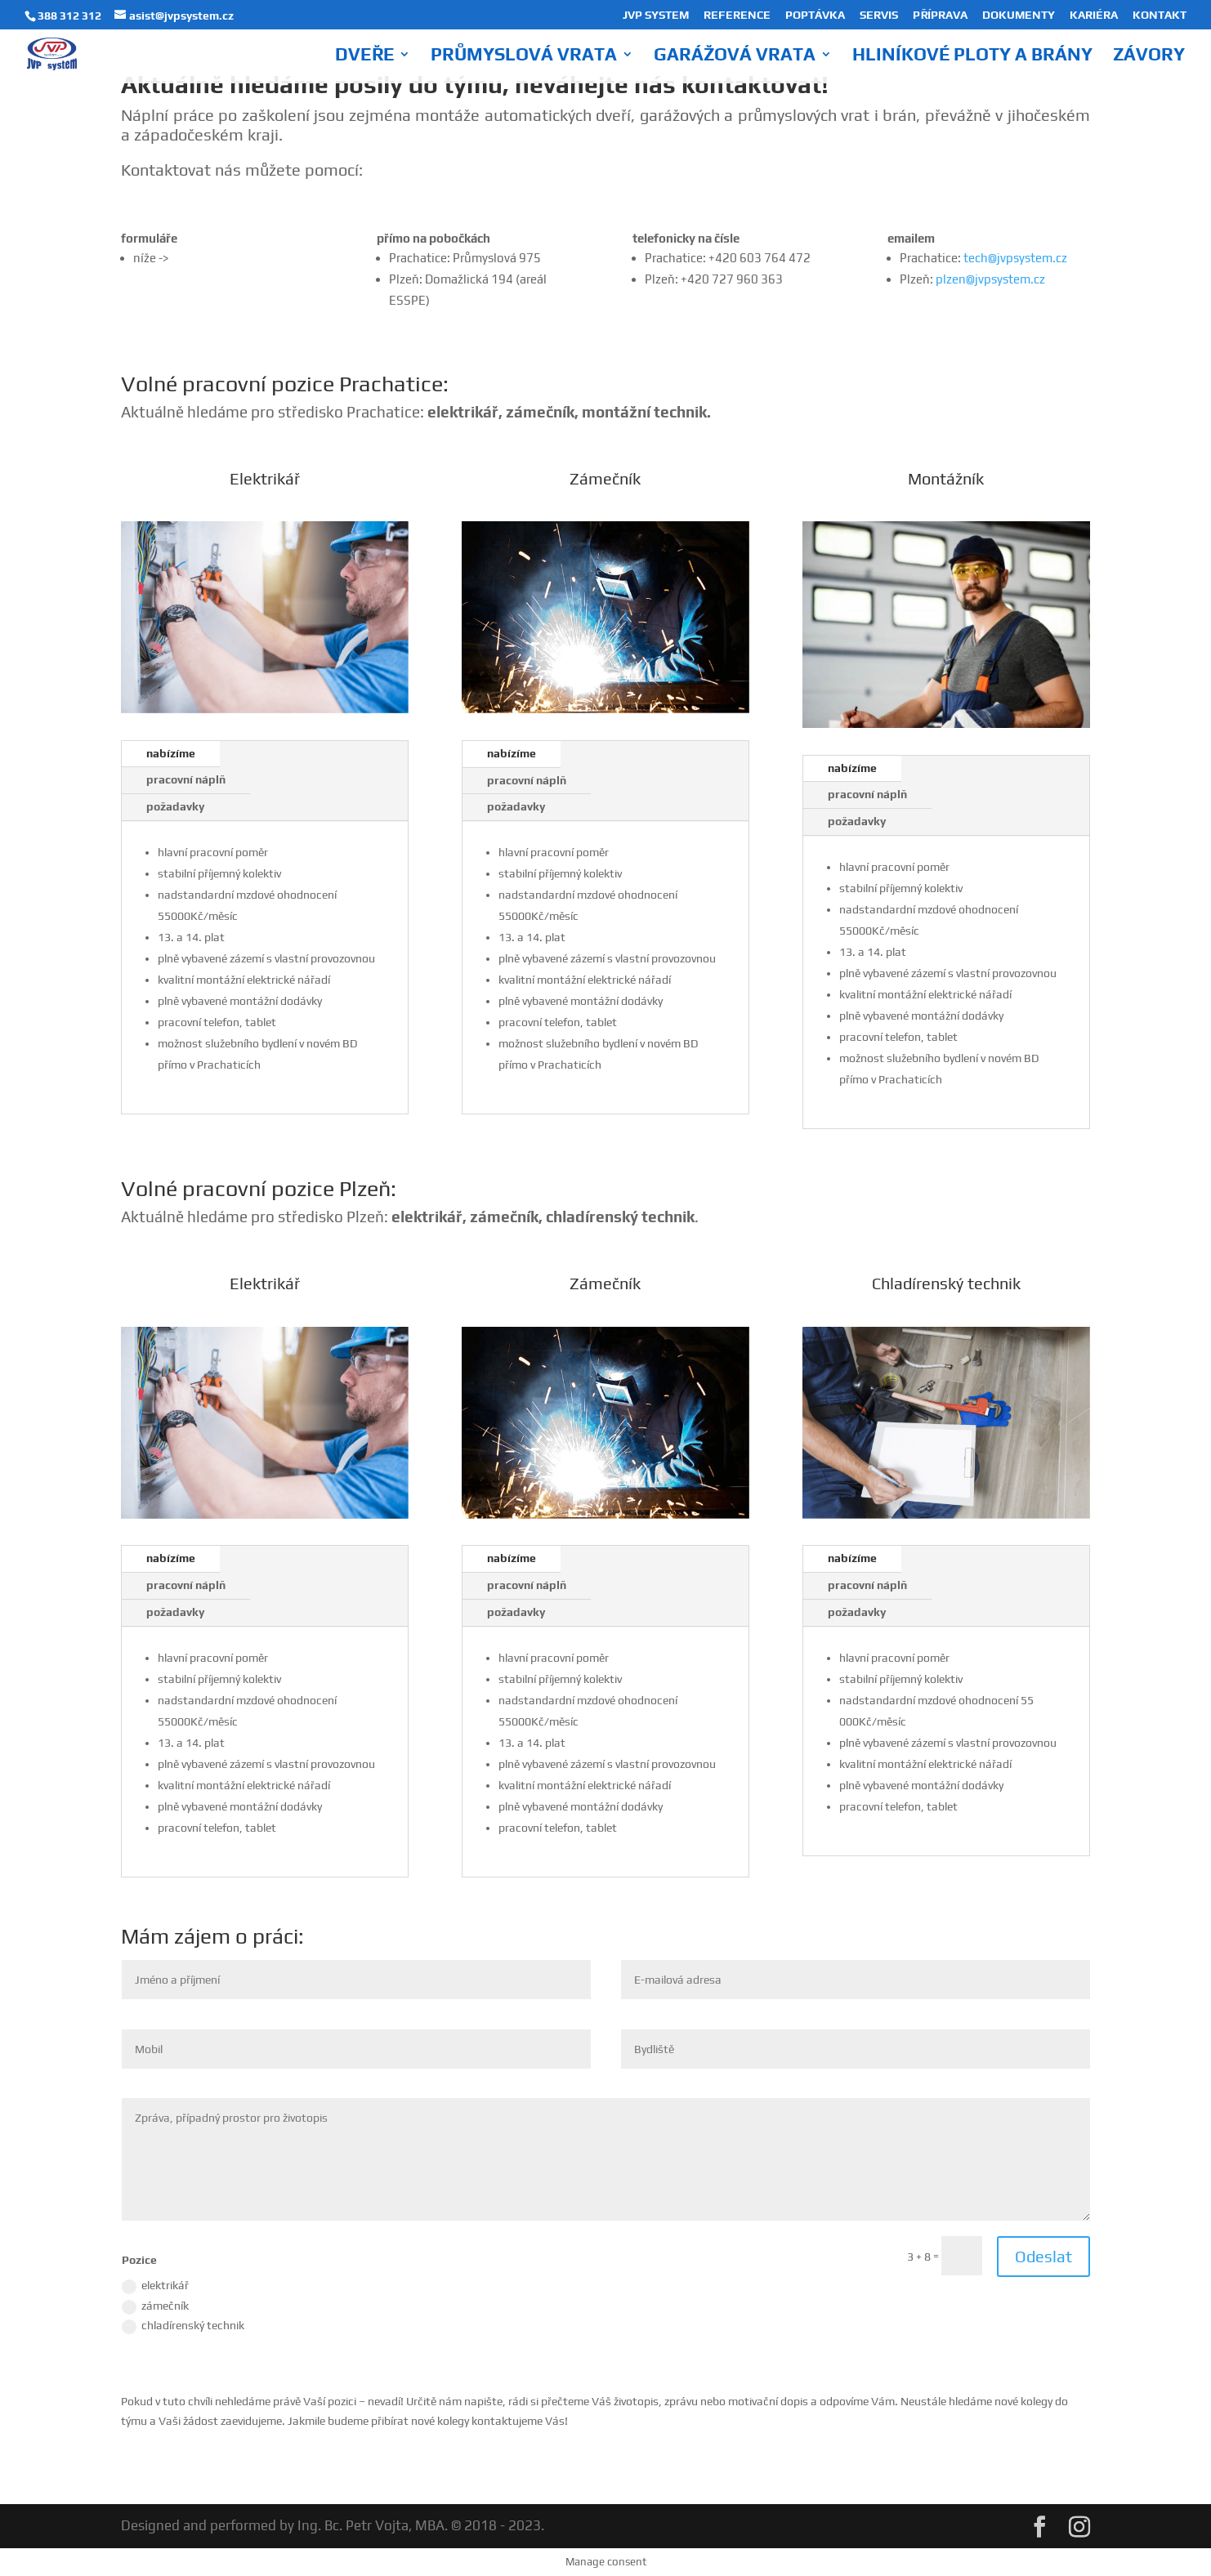  What do you see at coordinates (69, 15) in the screenshot?
I see `388 312 312` at bounding box center [69, 15].